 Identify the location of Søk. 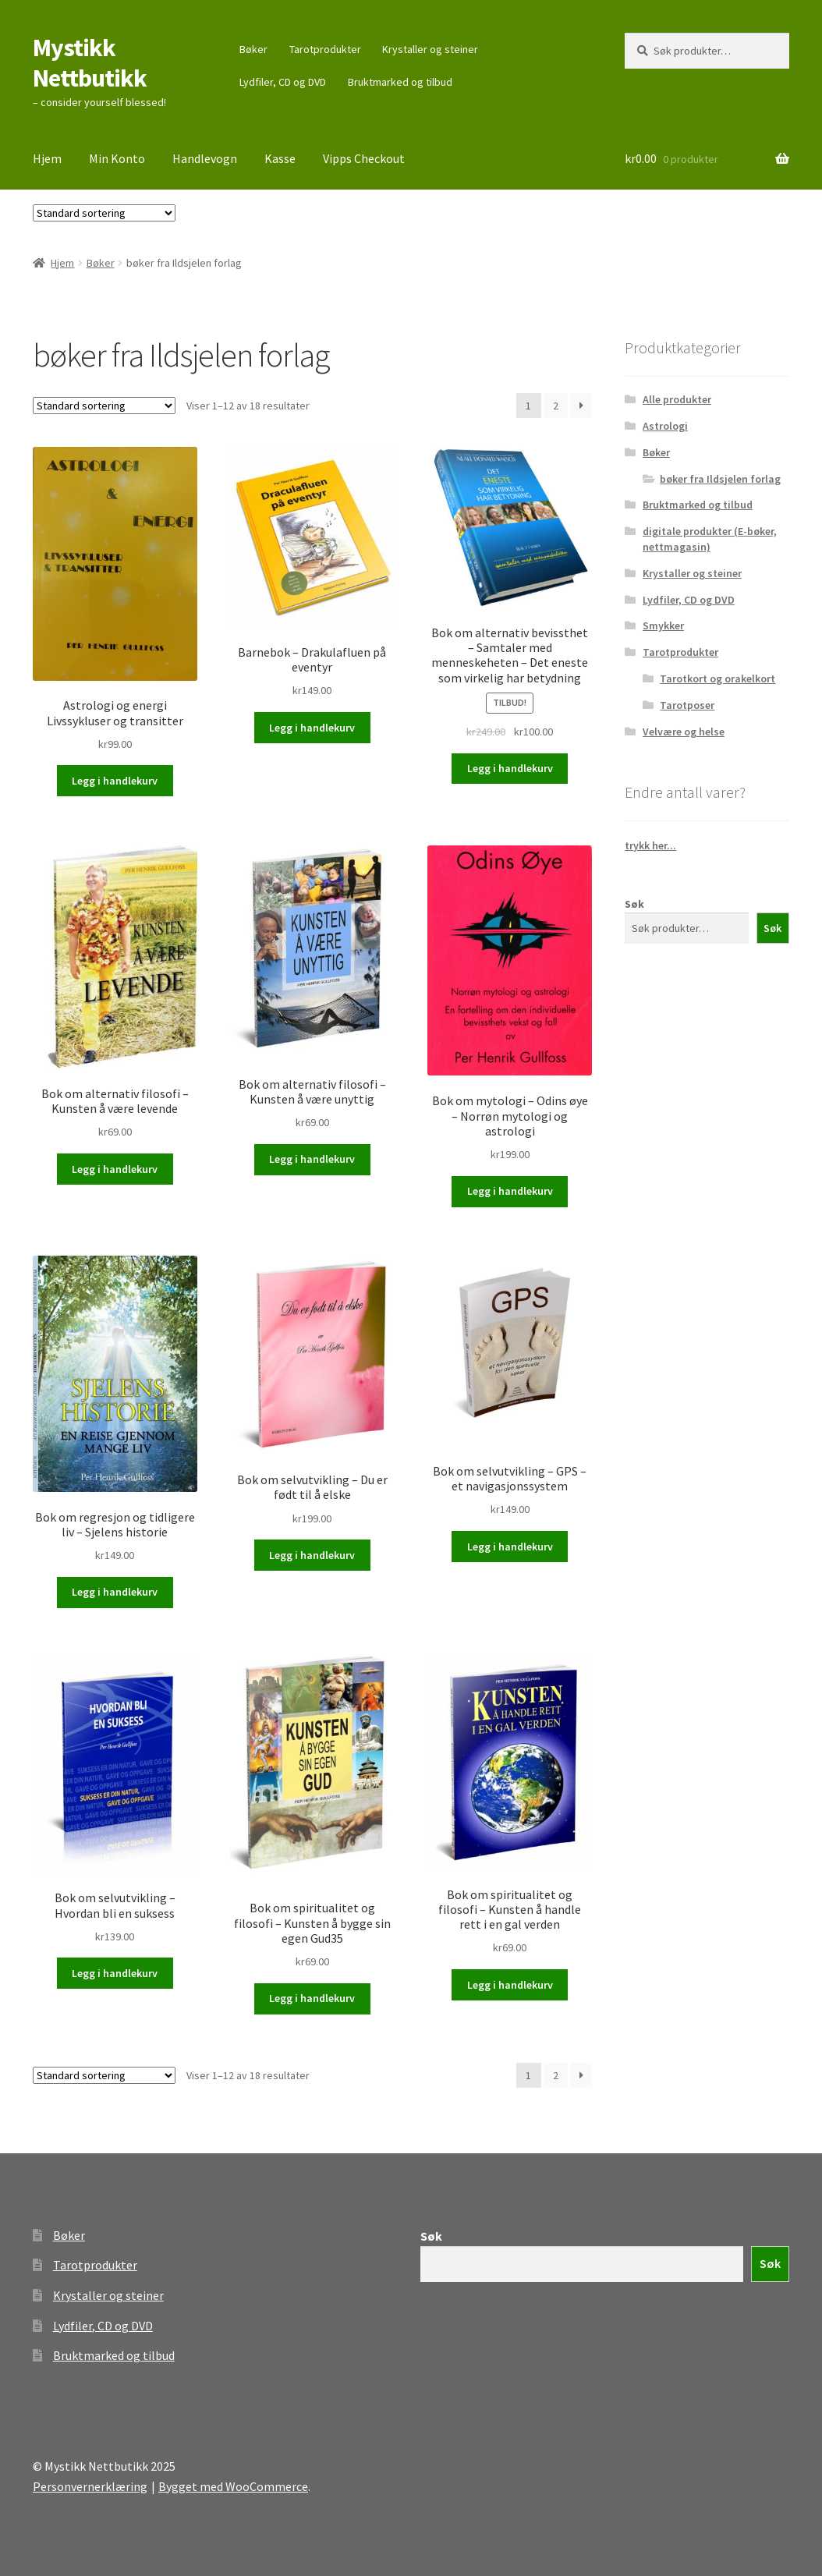
(634, 904).